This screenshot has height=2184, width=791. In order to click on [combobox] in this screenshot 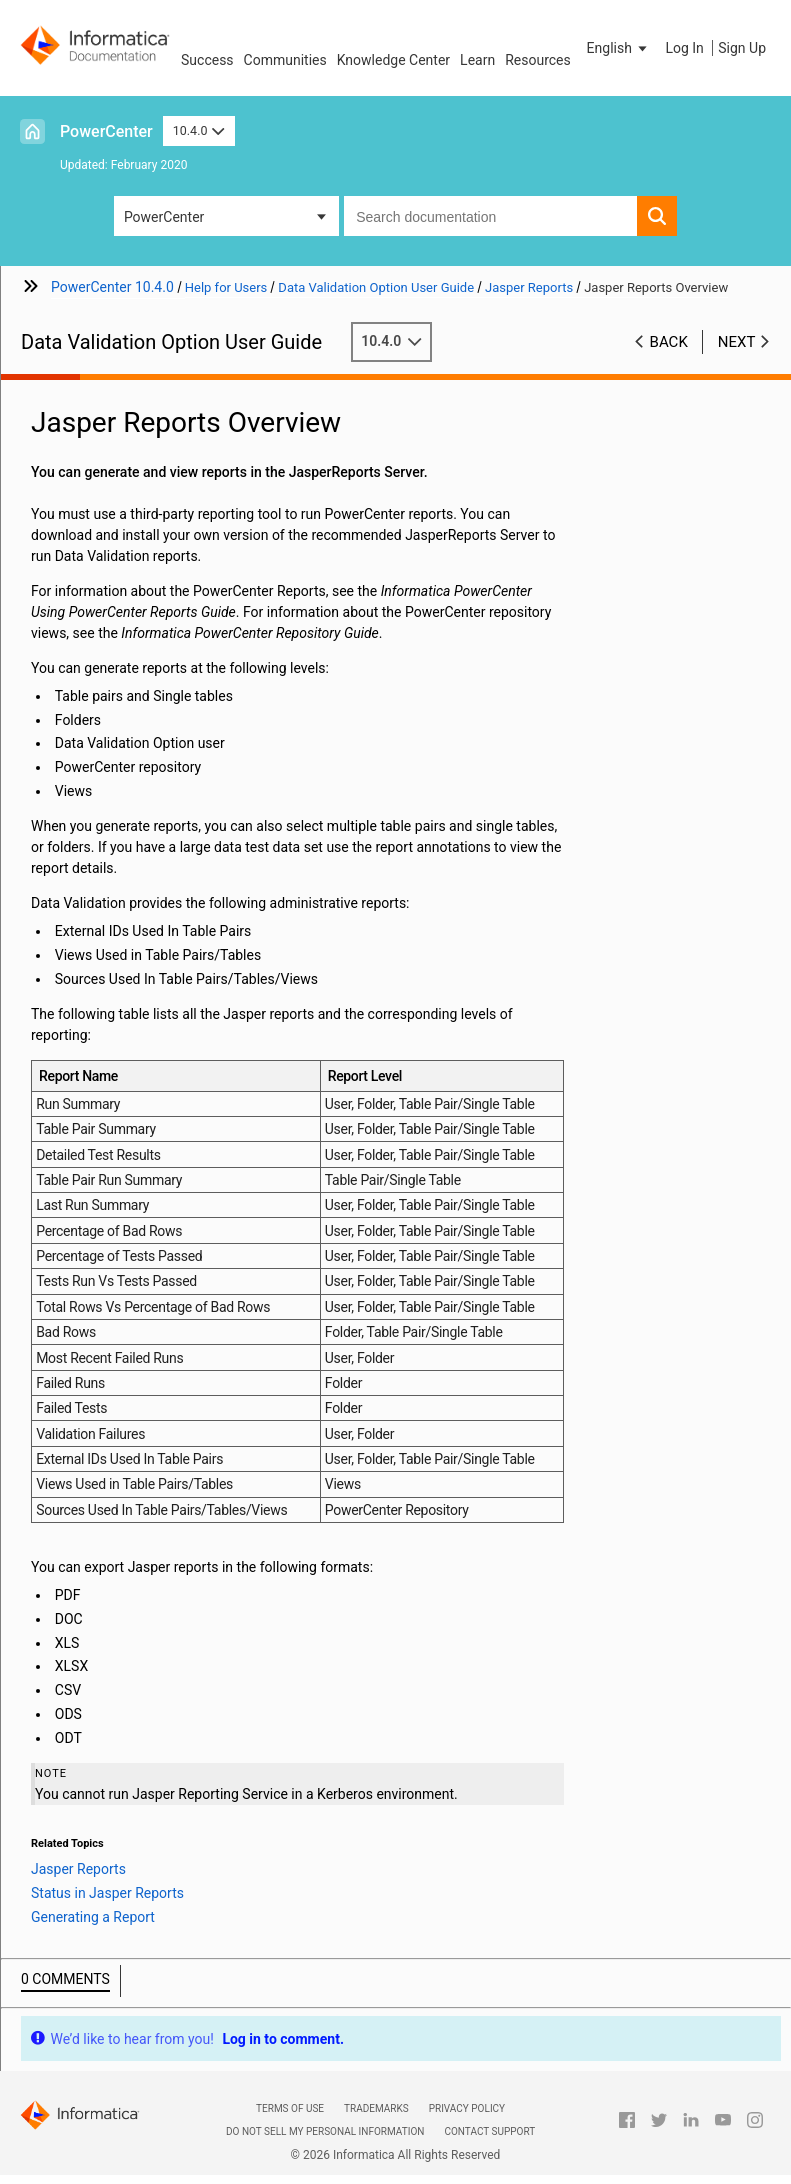, I will do `click(490, 216)`.